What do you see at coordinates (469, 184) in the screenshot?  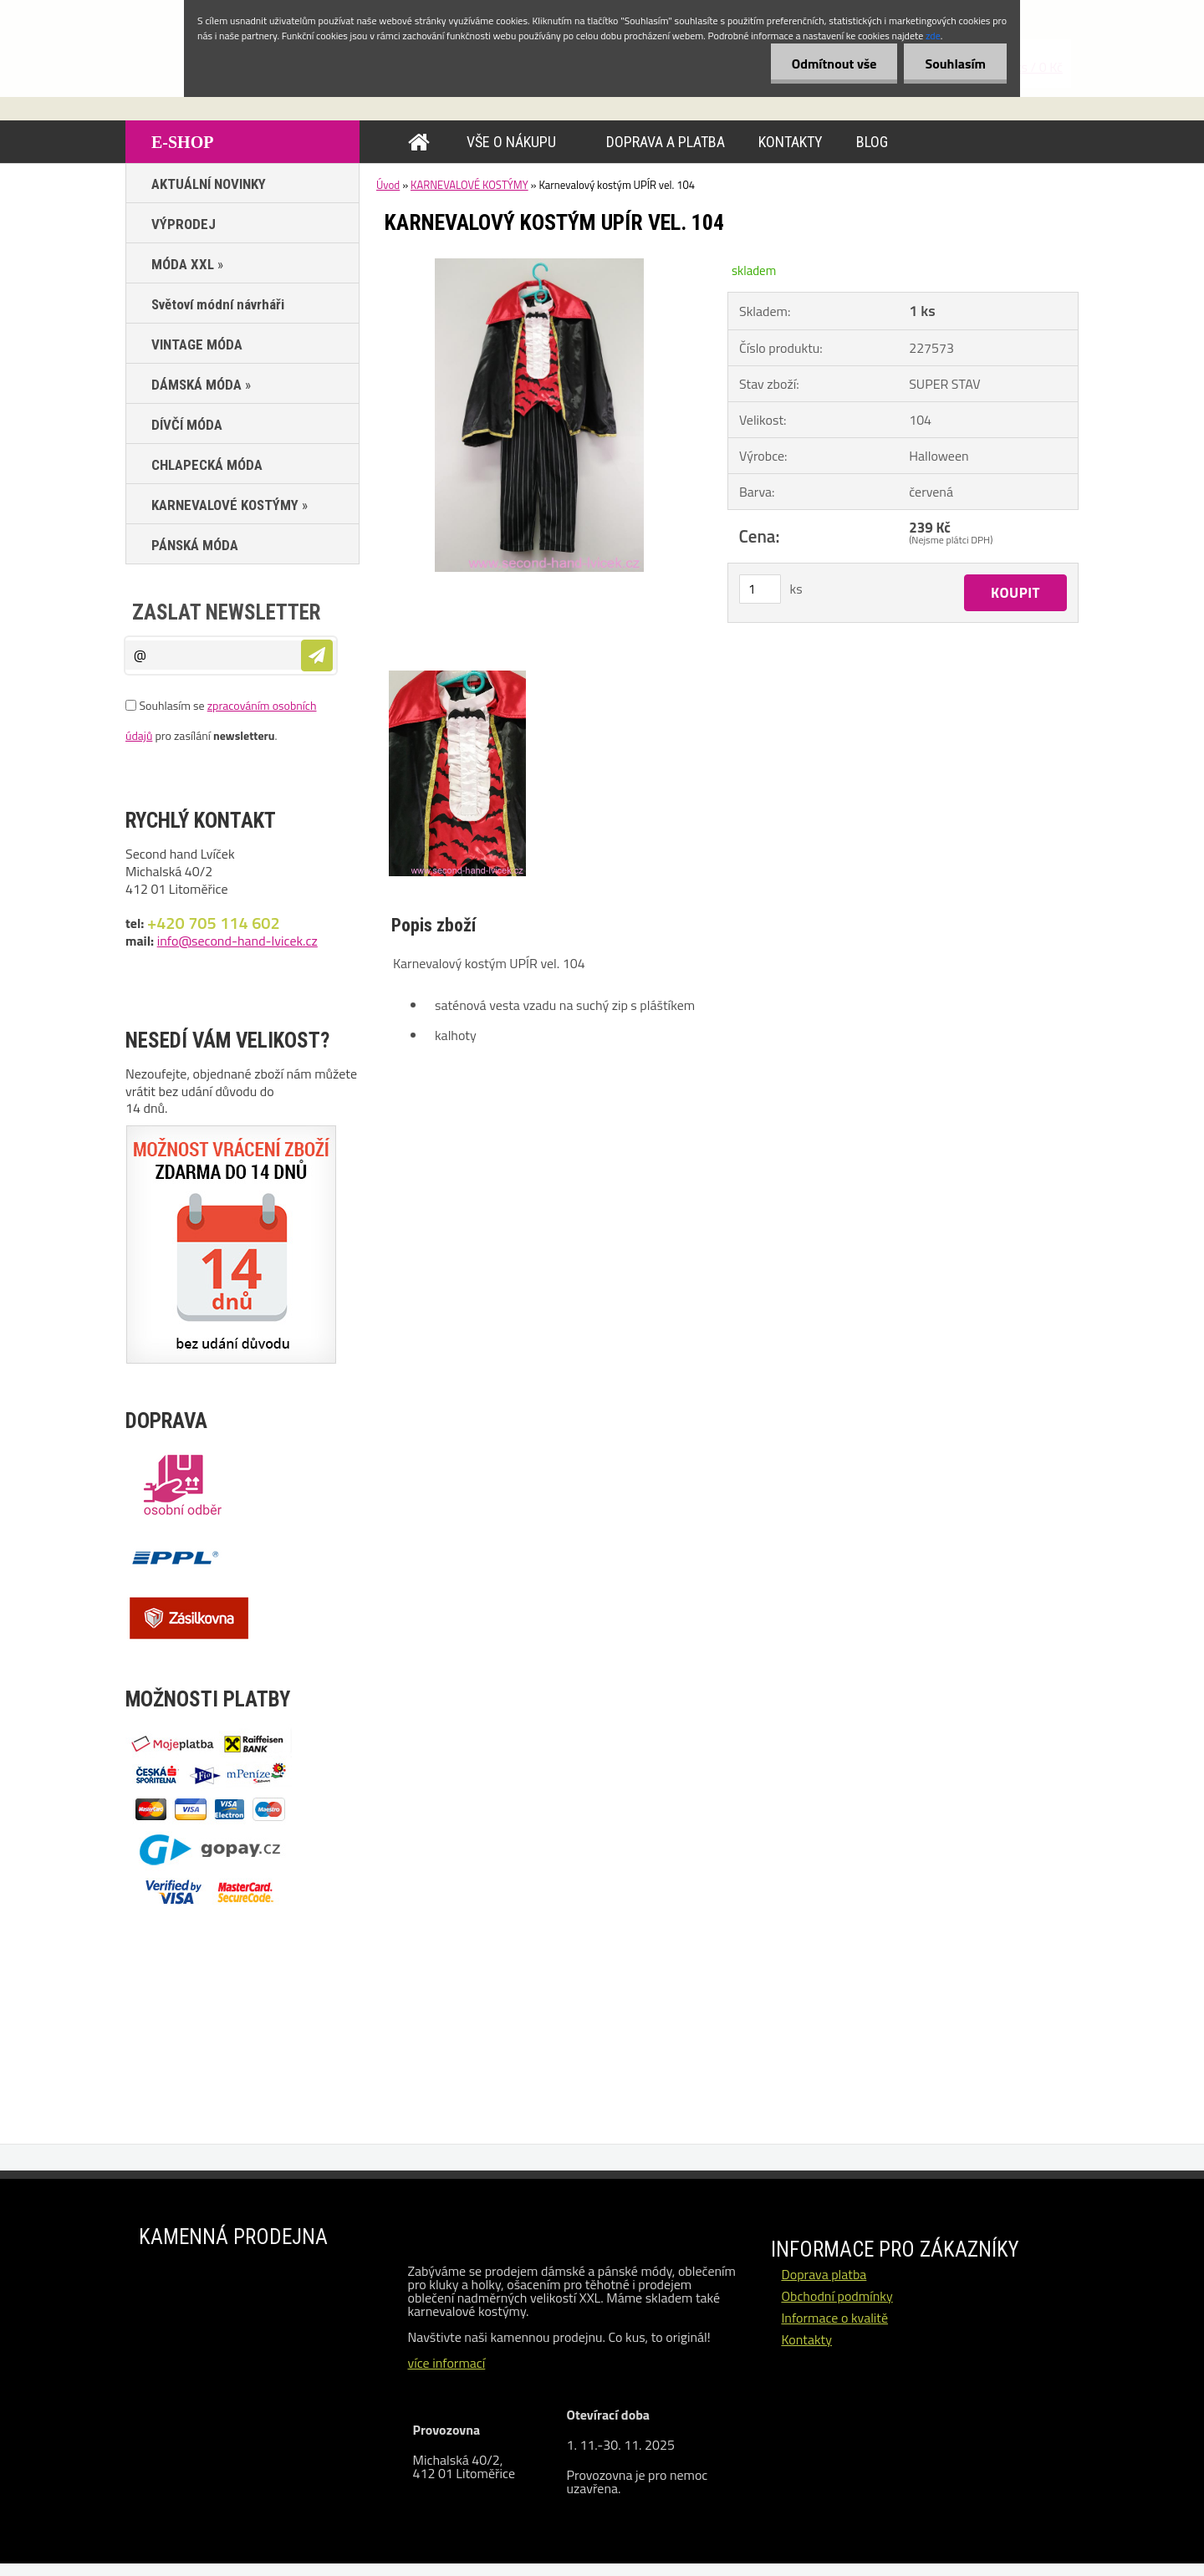 I see `KARNEVALOVÉ KOSTÝMY` at bounding box center [469, 184].